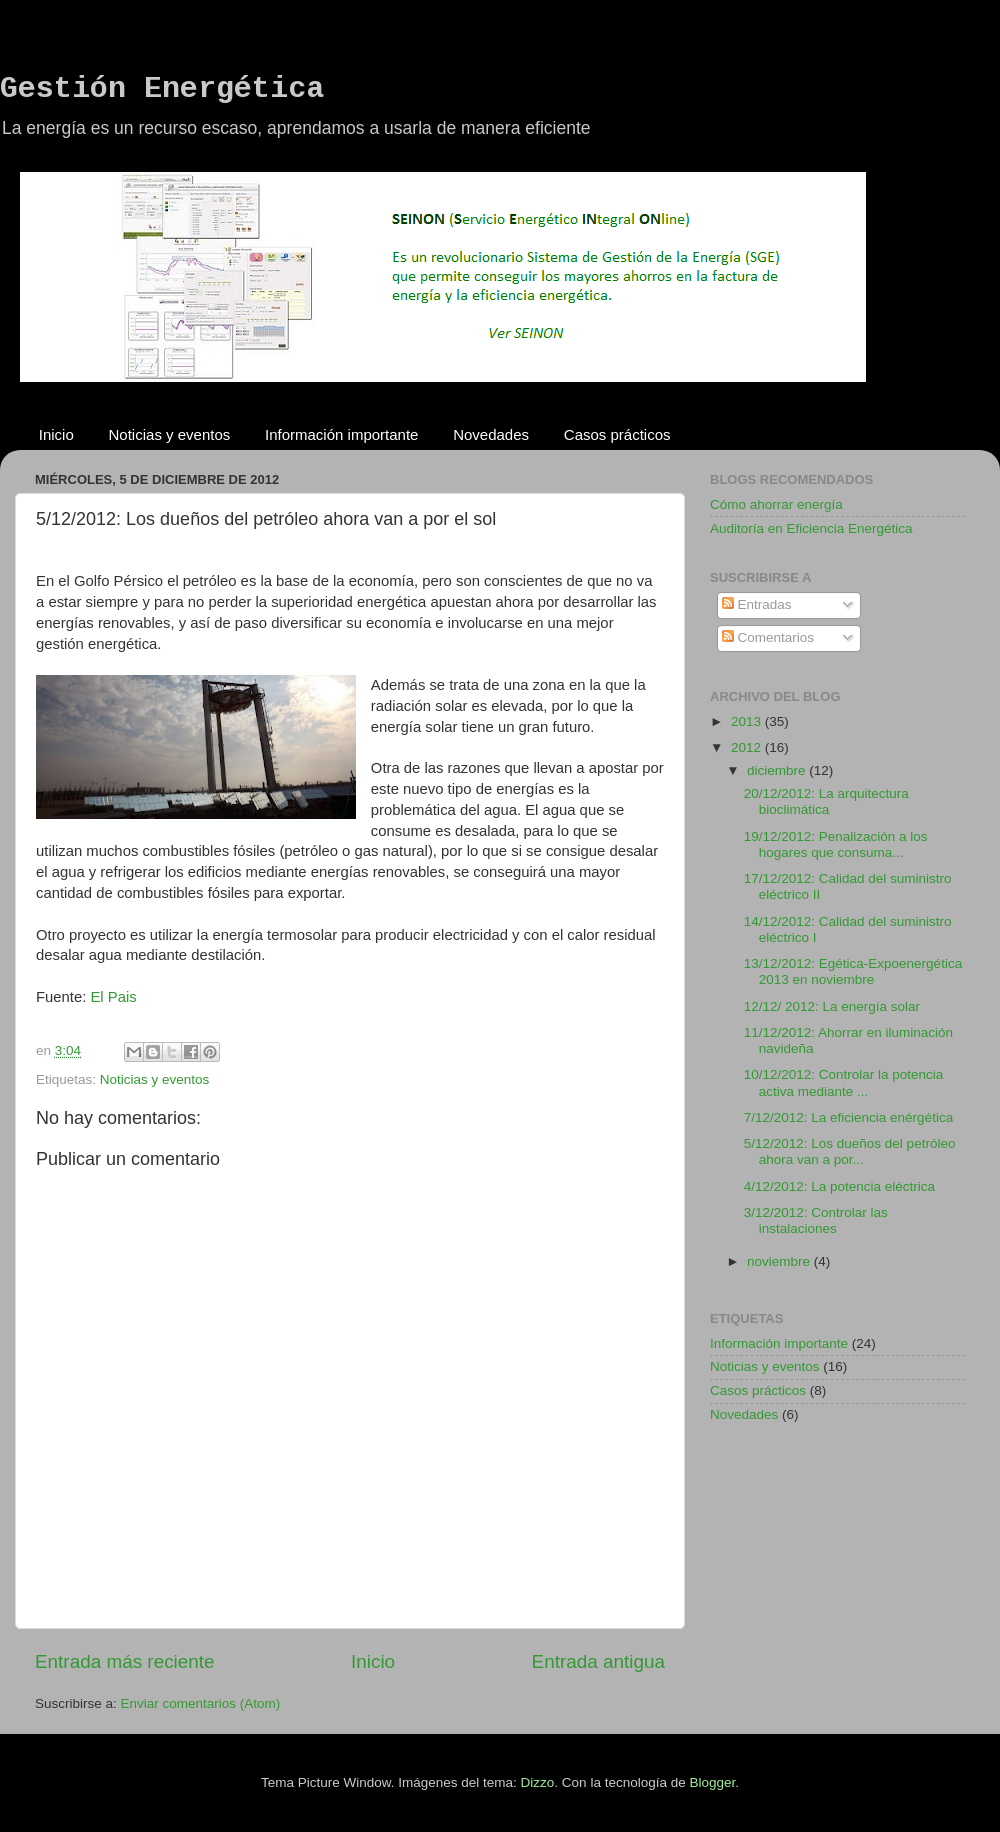  Describe the element at coordinates (811, 528) in the screenshot. I see `Auditoría en Eficiencia Energética` at that location.